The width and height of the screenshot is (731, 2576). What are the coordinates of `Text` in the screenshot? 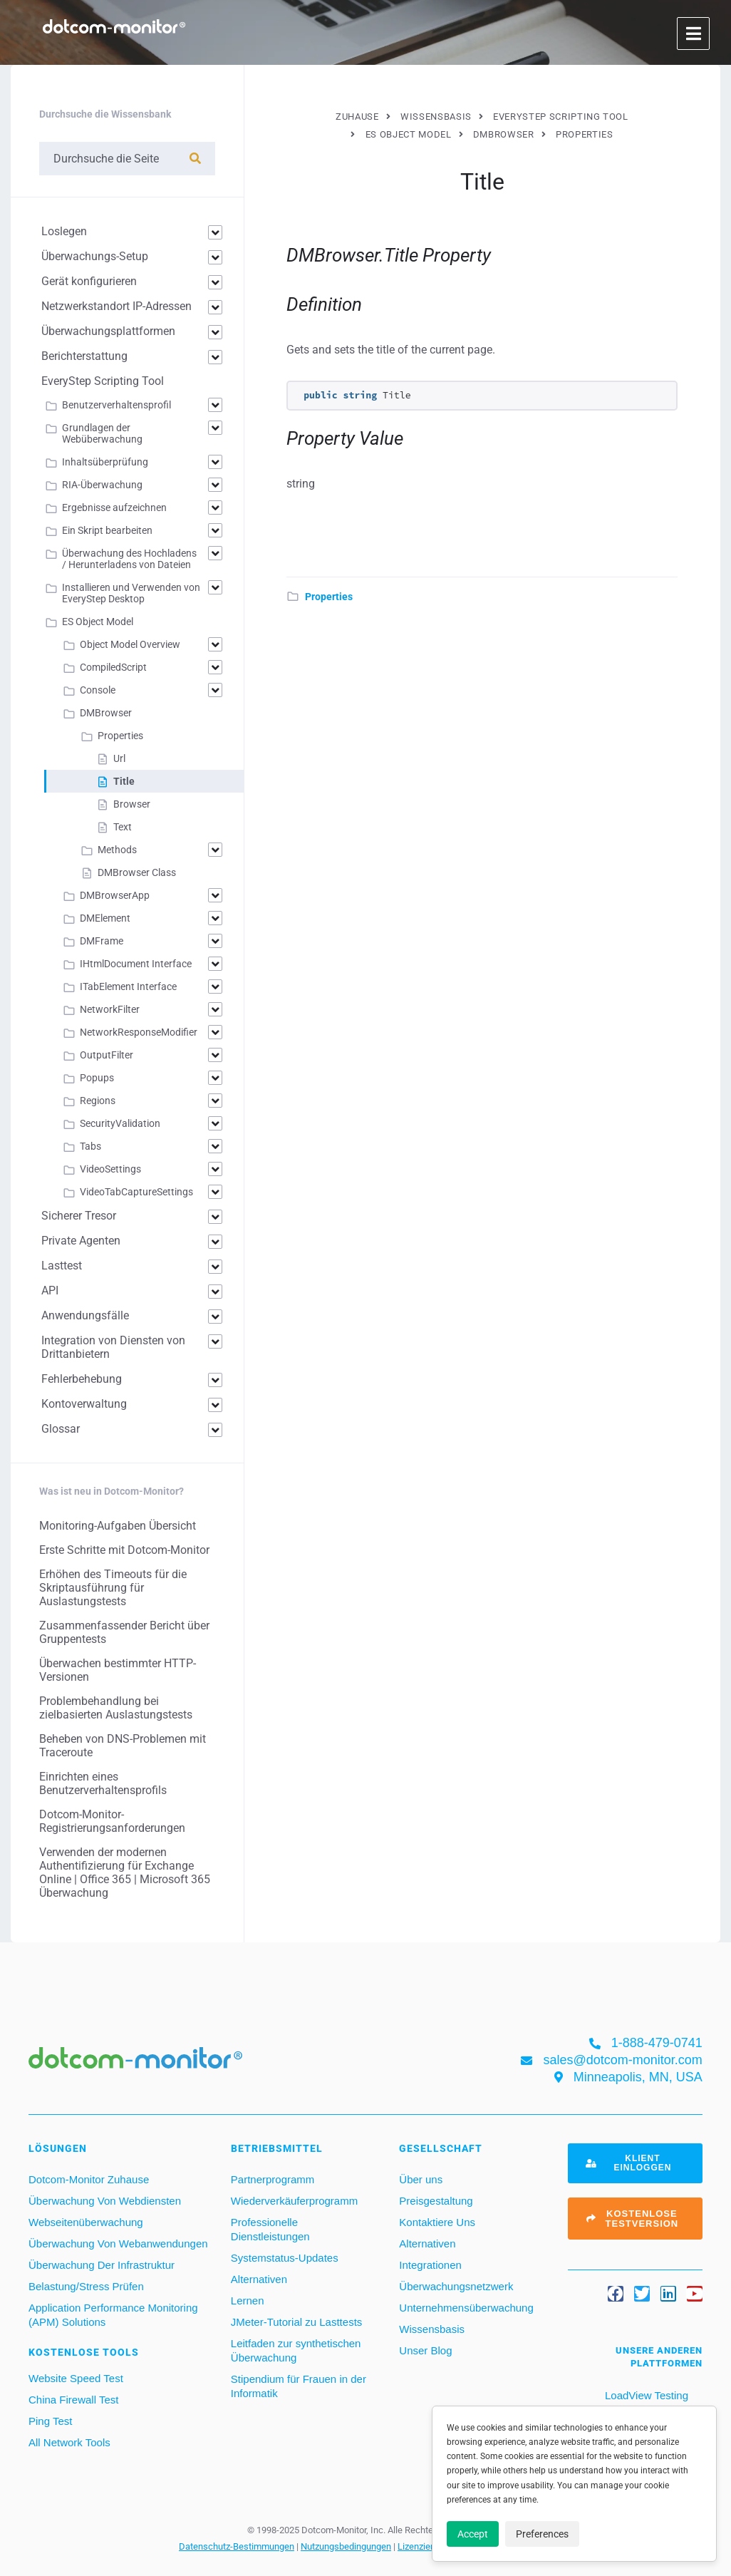 It's located at (122, 827).